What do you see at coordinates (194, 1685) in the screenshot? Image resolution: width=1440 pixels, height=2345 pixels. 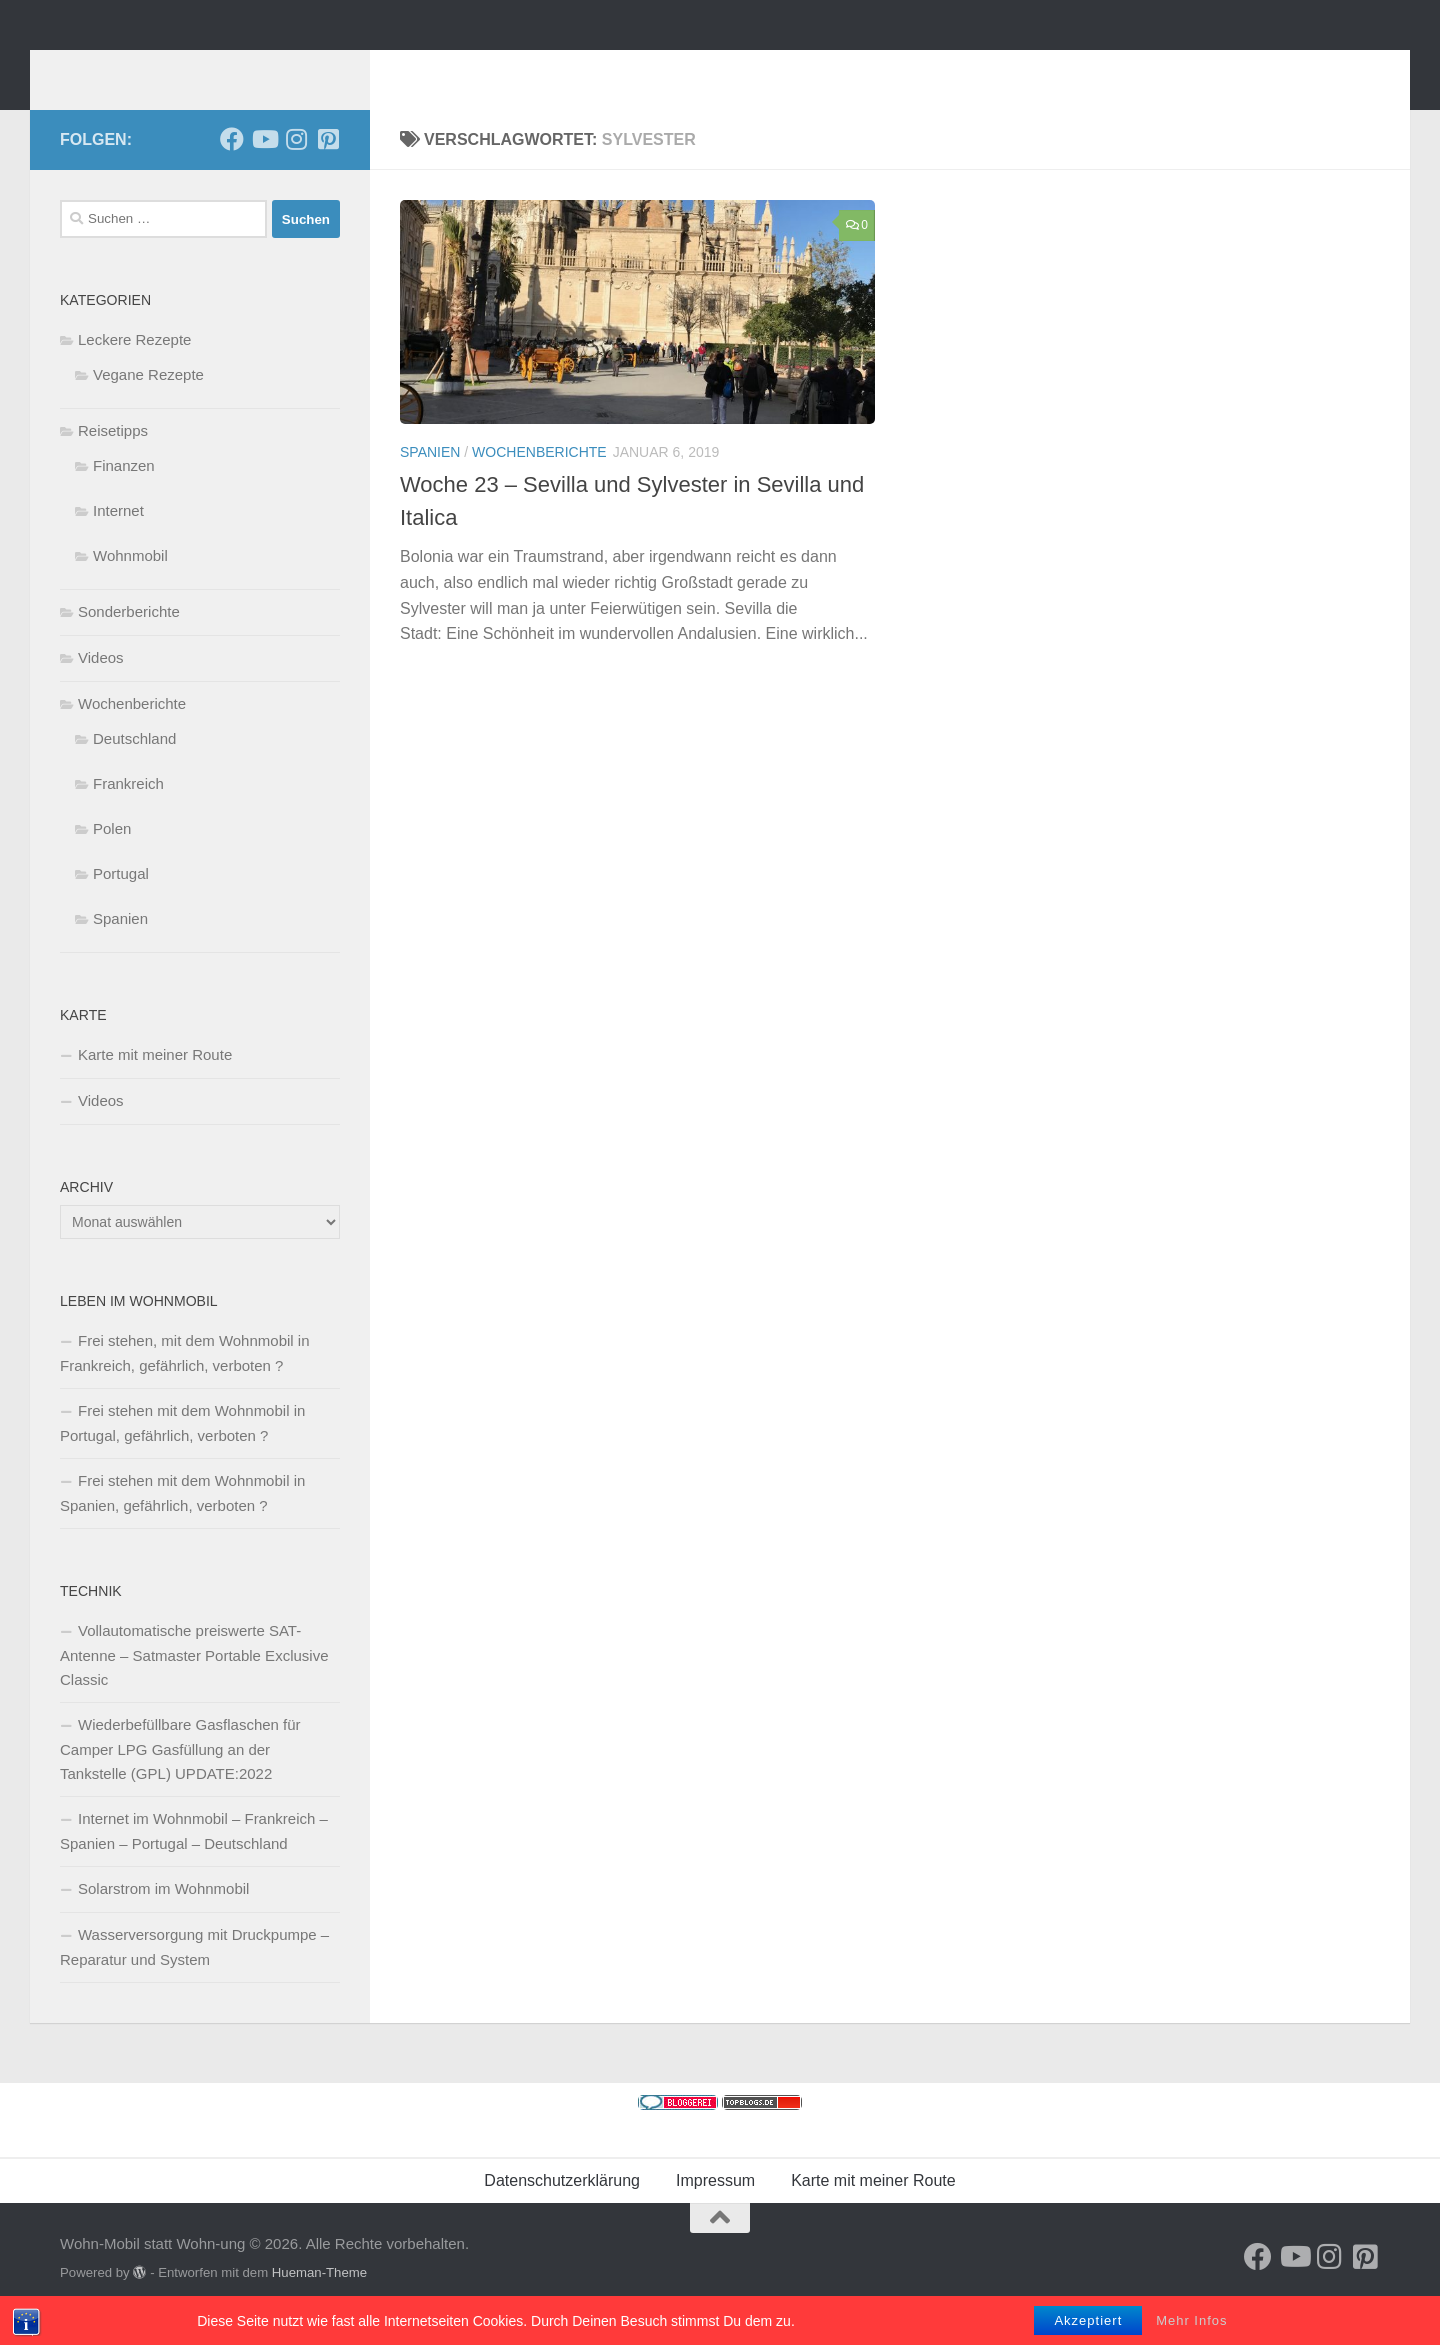 I see `Vollautomatische preiswerte SAT-Antenne – Satmaster Portable Exclusive Classic` at bounding box center [194, 1685].